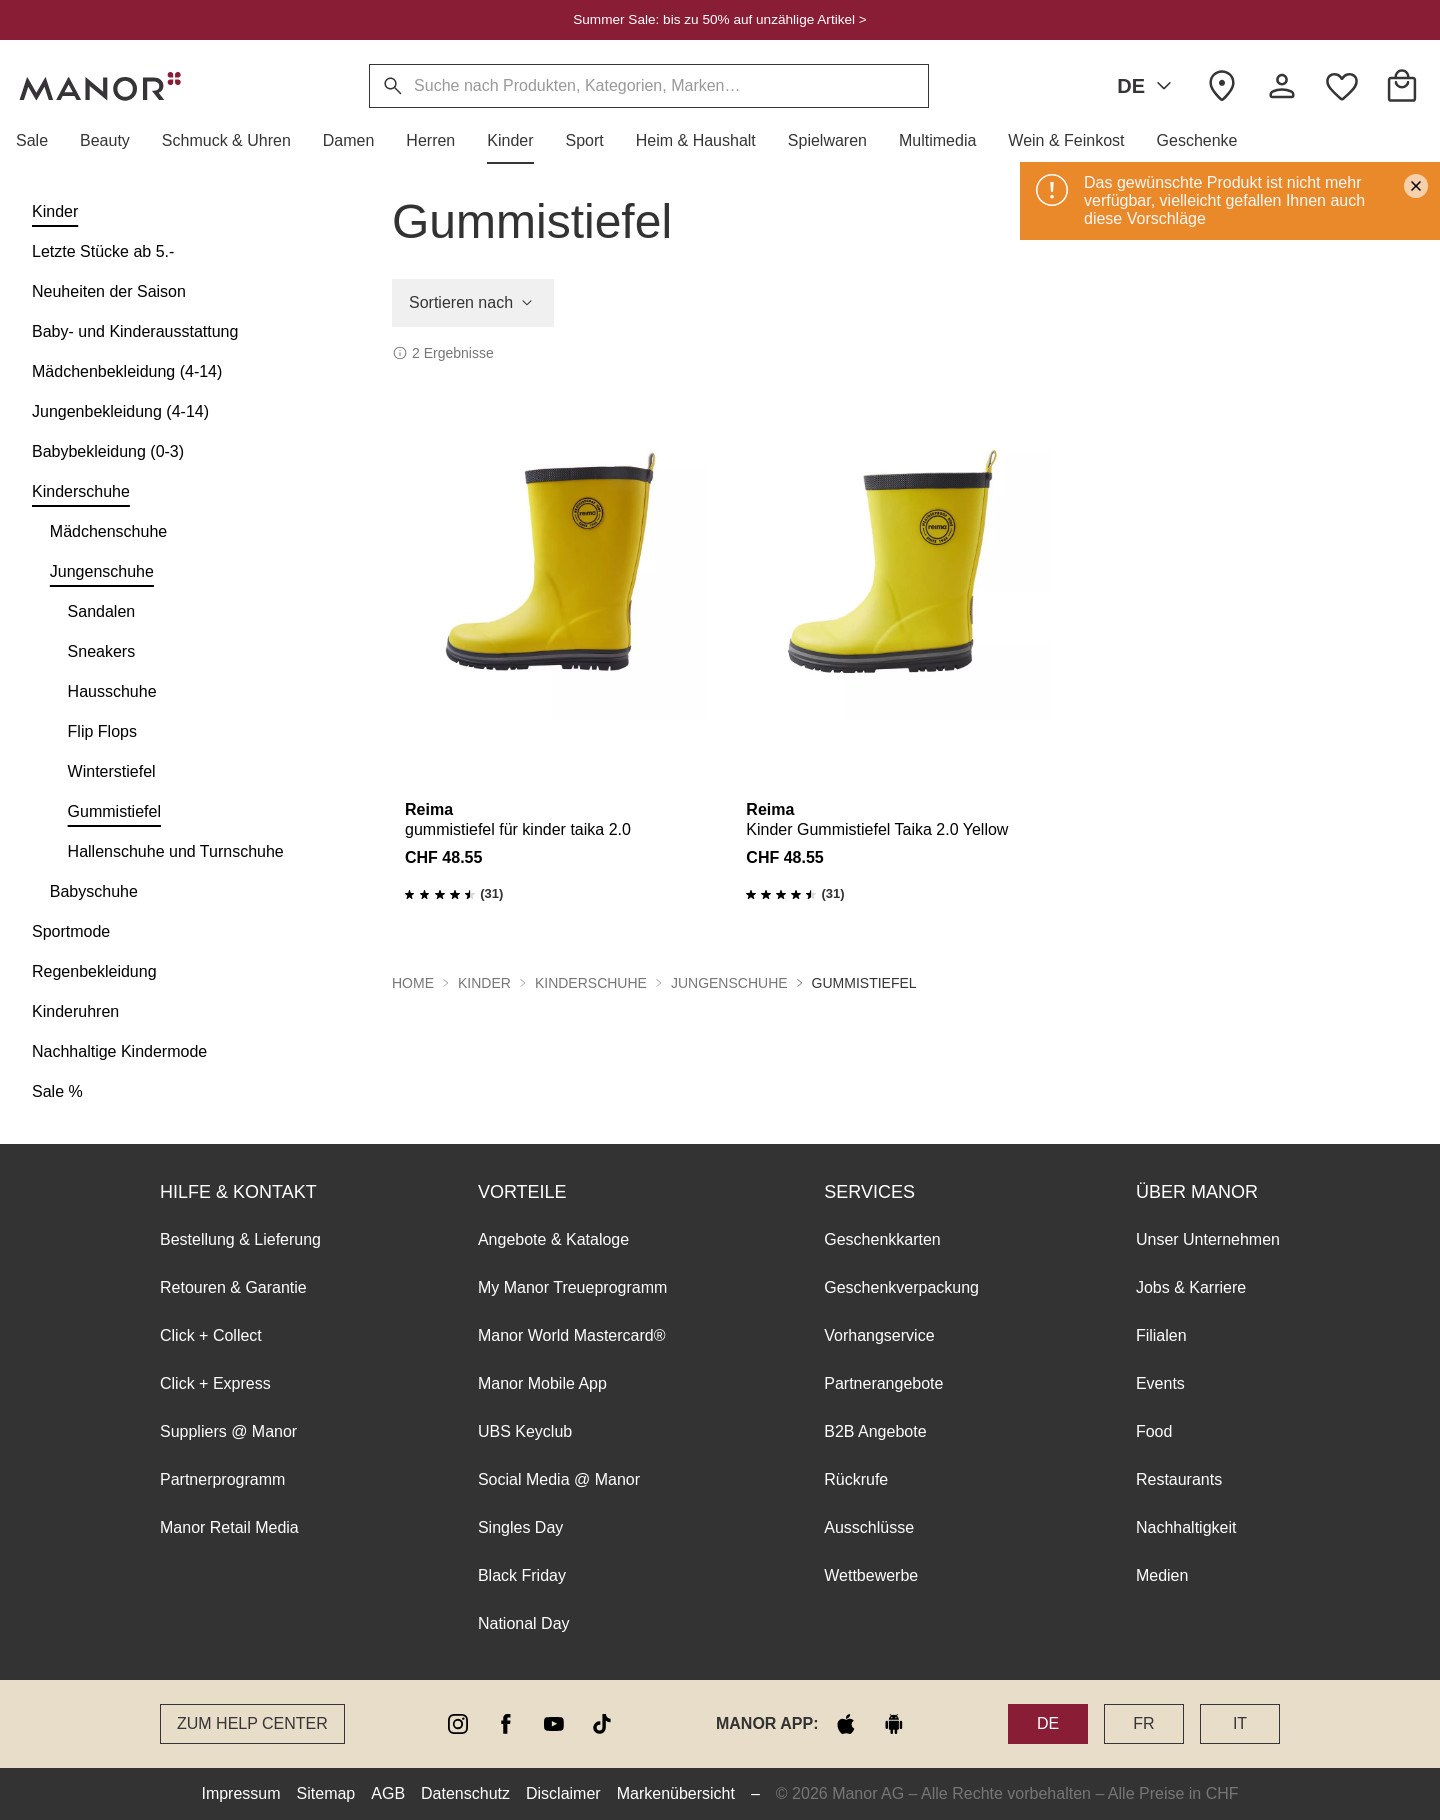 The height and width of the screenshot is (1820, 1440). I want to click on Nachhaltigkeit, so click(1186, 1527).